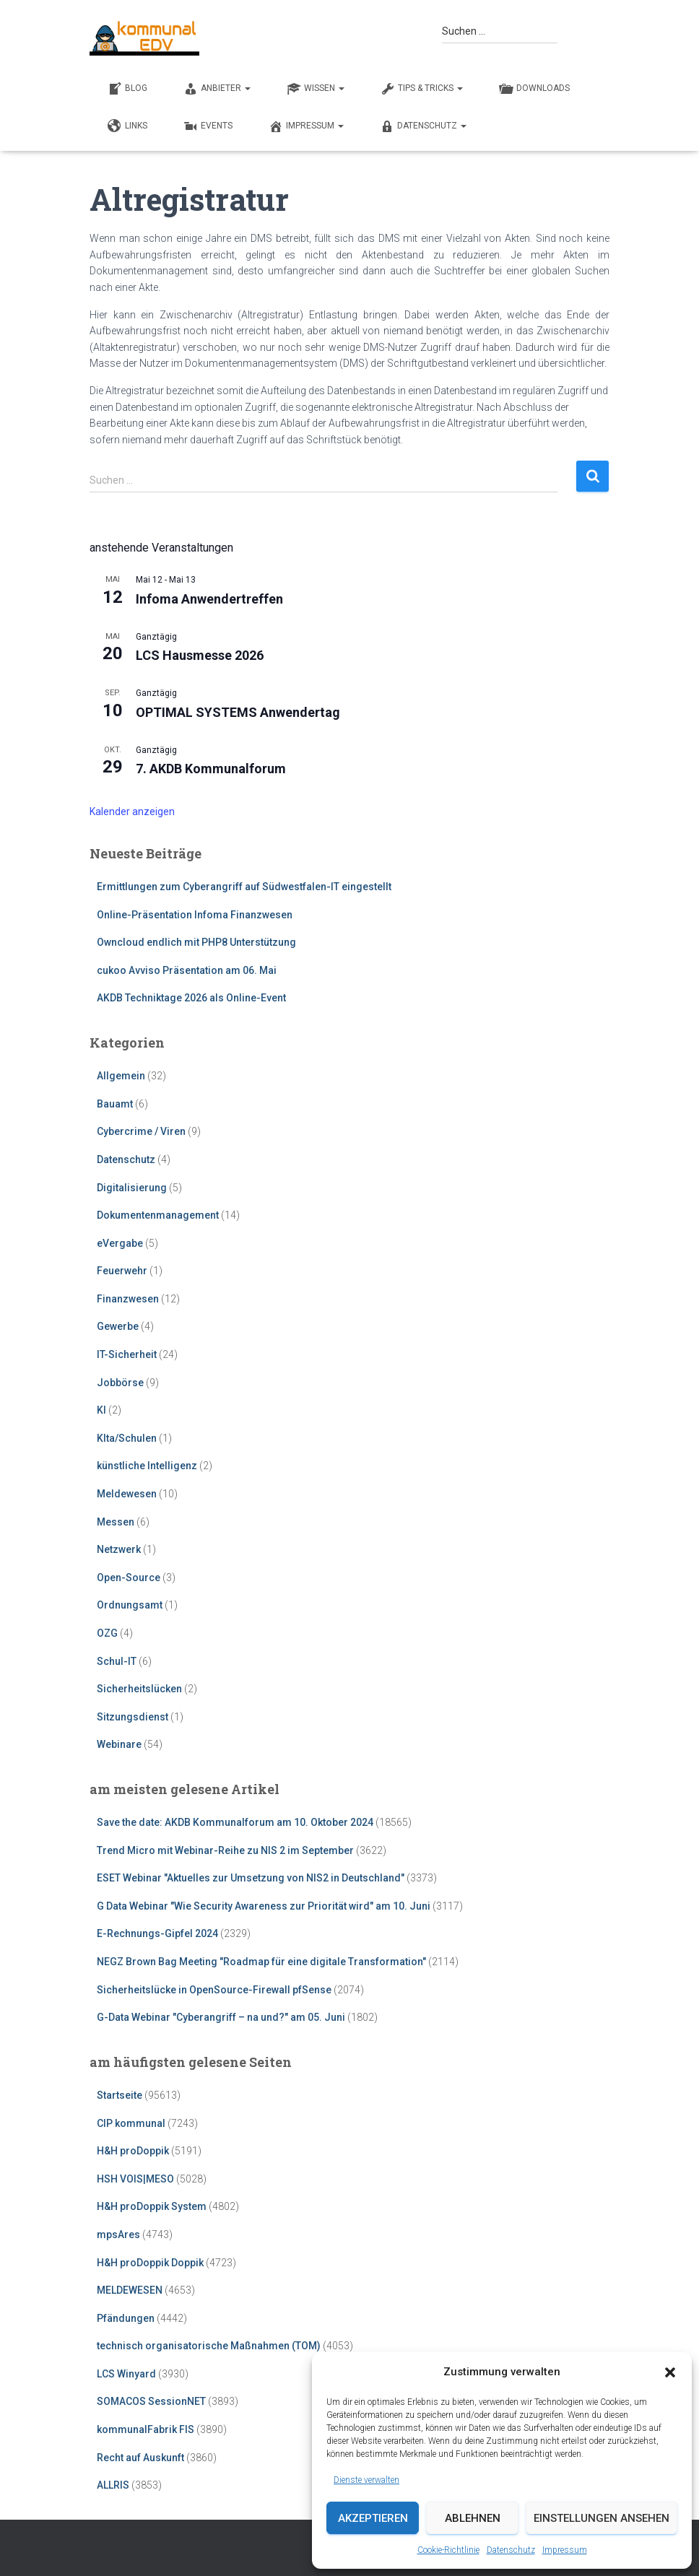  Describe the element at coordinates (129, 2290) in the screenshot. I see `MELDEWESEN` at that location.